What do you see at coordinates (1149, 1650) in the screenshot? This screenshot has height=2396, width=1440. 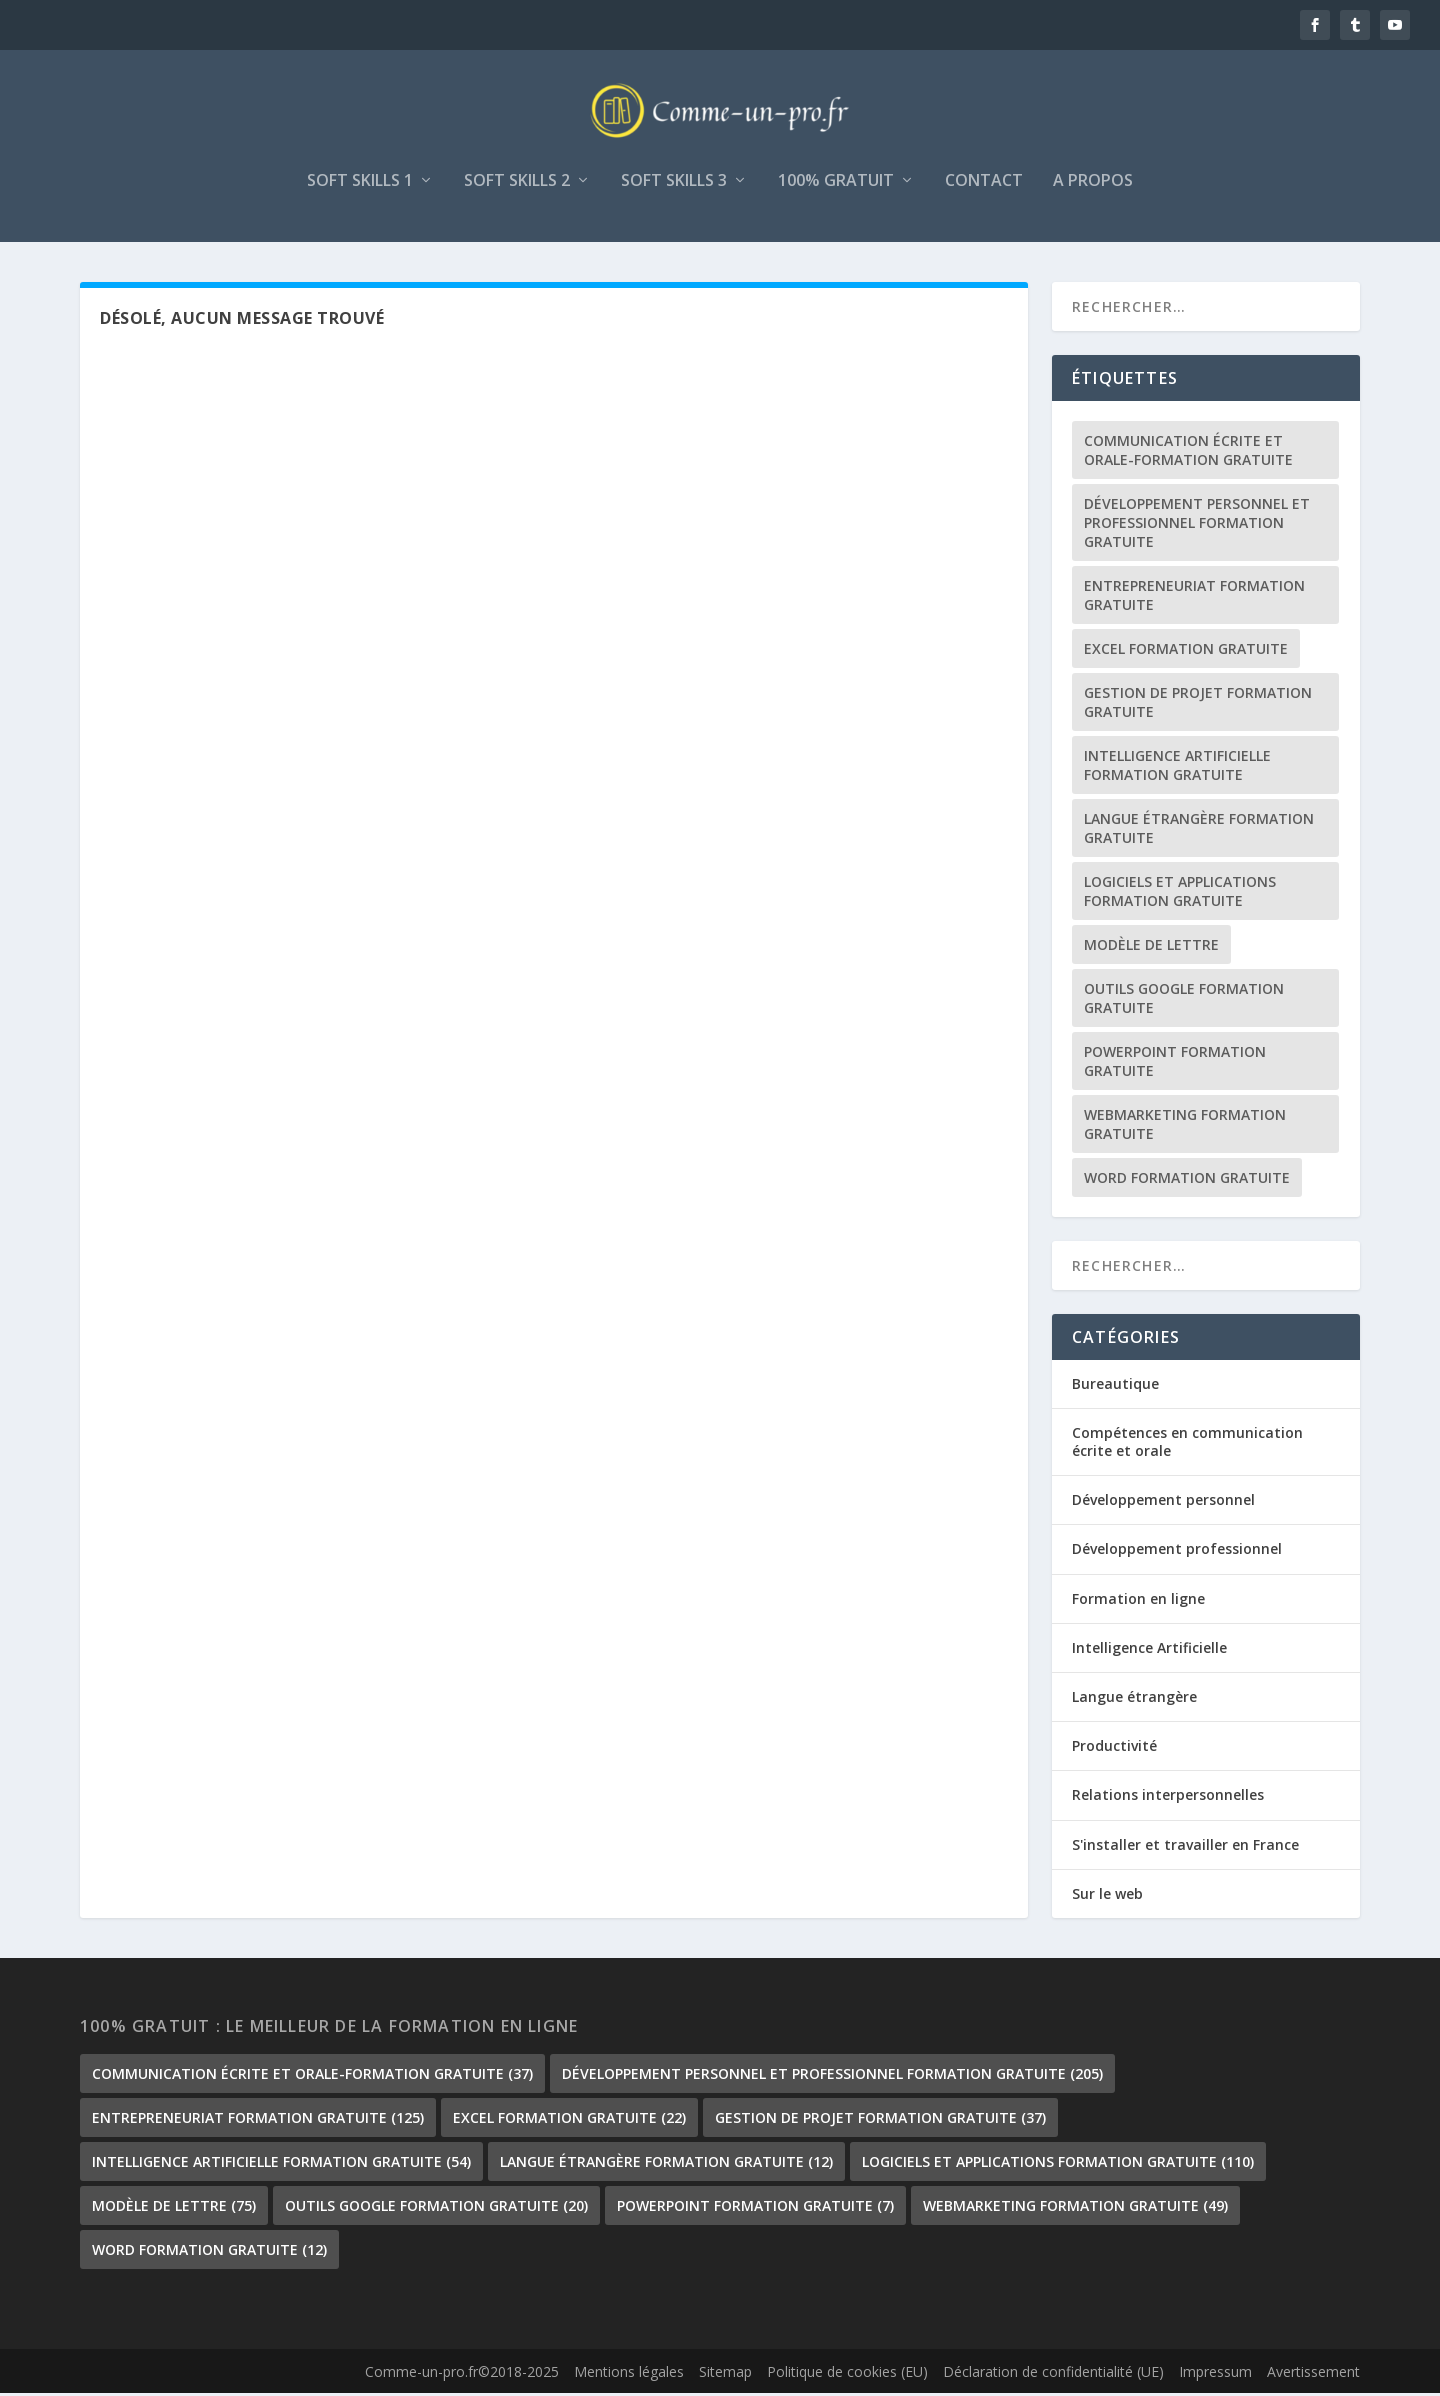 I see `Intelligence Artificielle` at bounding box center [1149, 1650].